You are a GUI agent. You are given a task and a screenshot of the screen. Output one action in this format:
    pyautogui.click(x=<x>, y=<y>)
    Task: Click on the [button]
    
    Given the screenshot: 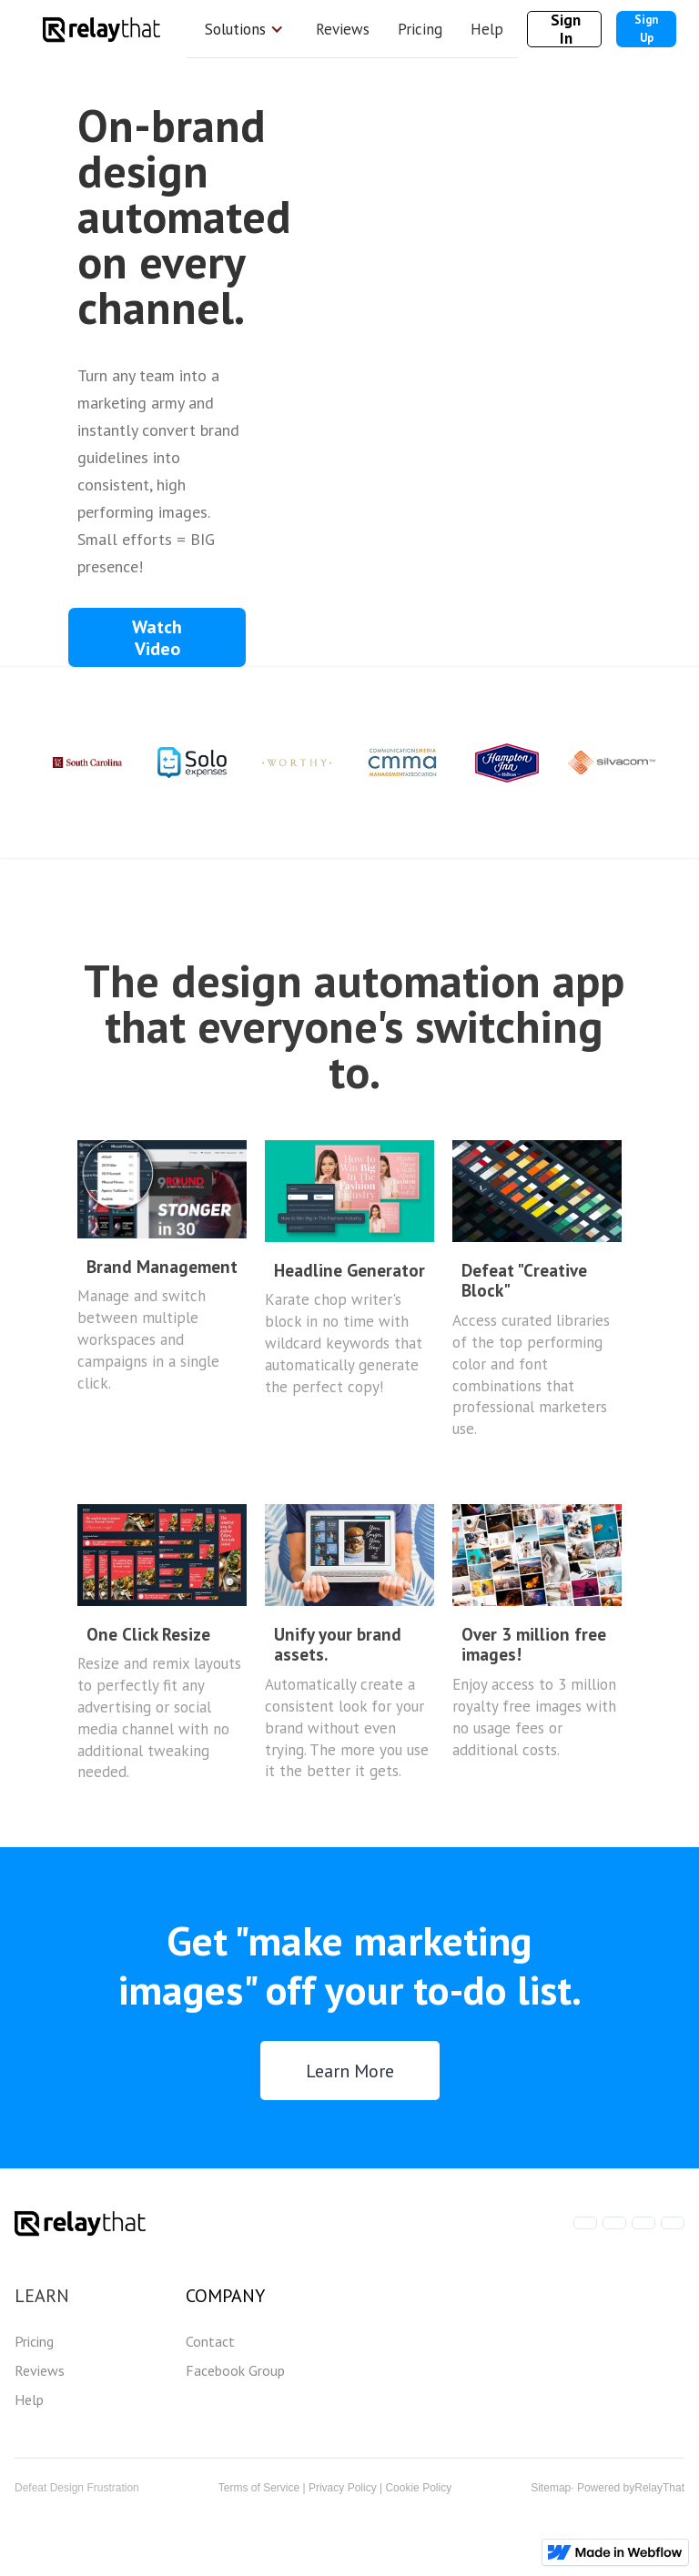 What is the action you would take?
    pyautogui.click(x=244, y=29)
    